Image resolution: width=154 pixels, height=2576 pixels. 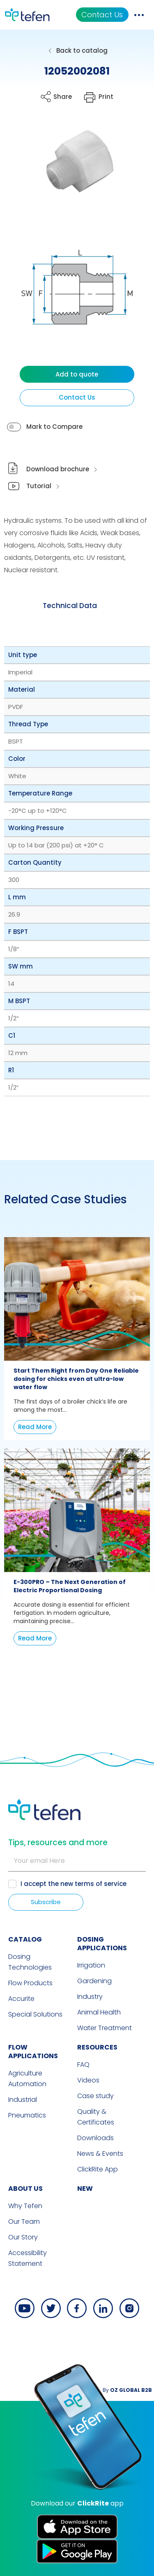 What do you see at coordinates (25, 1939) in the screenshot?
I see `CATALOG` at bounding box center [25, 1939].